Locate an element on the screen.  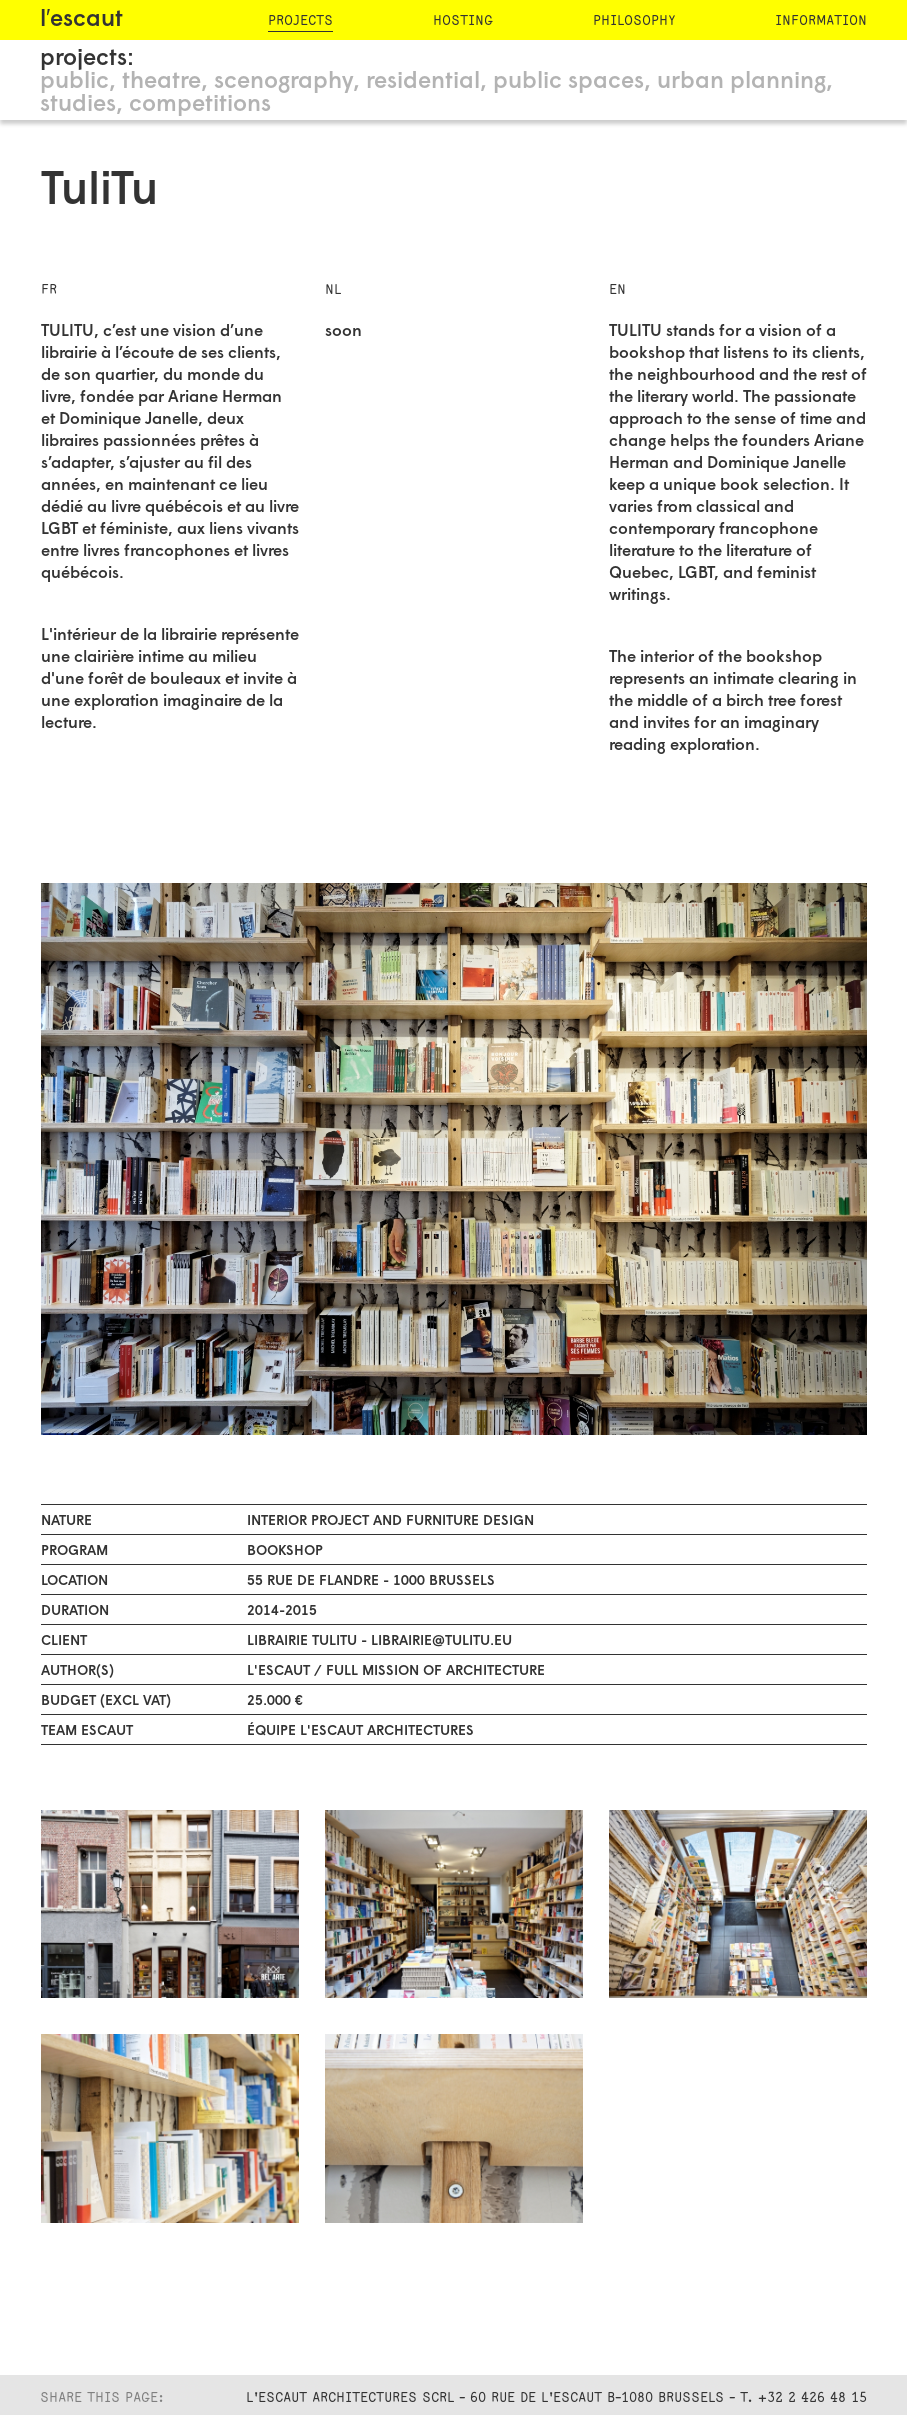
theatre is located at coordinates (161, 82).